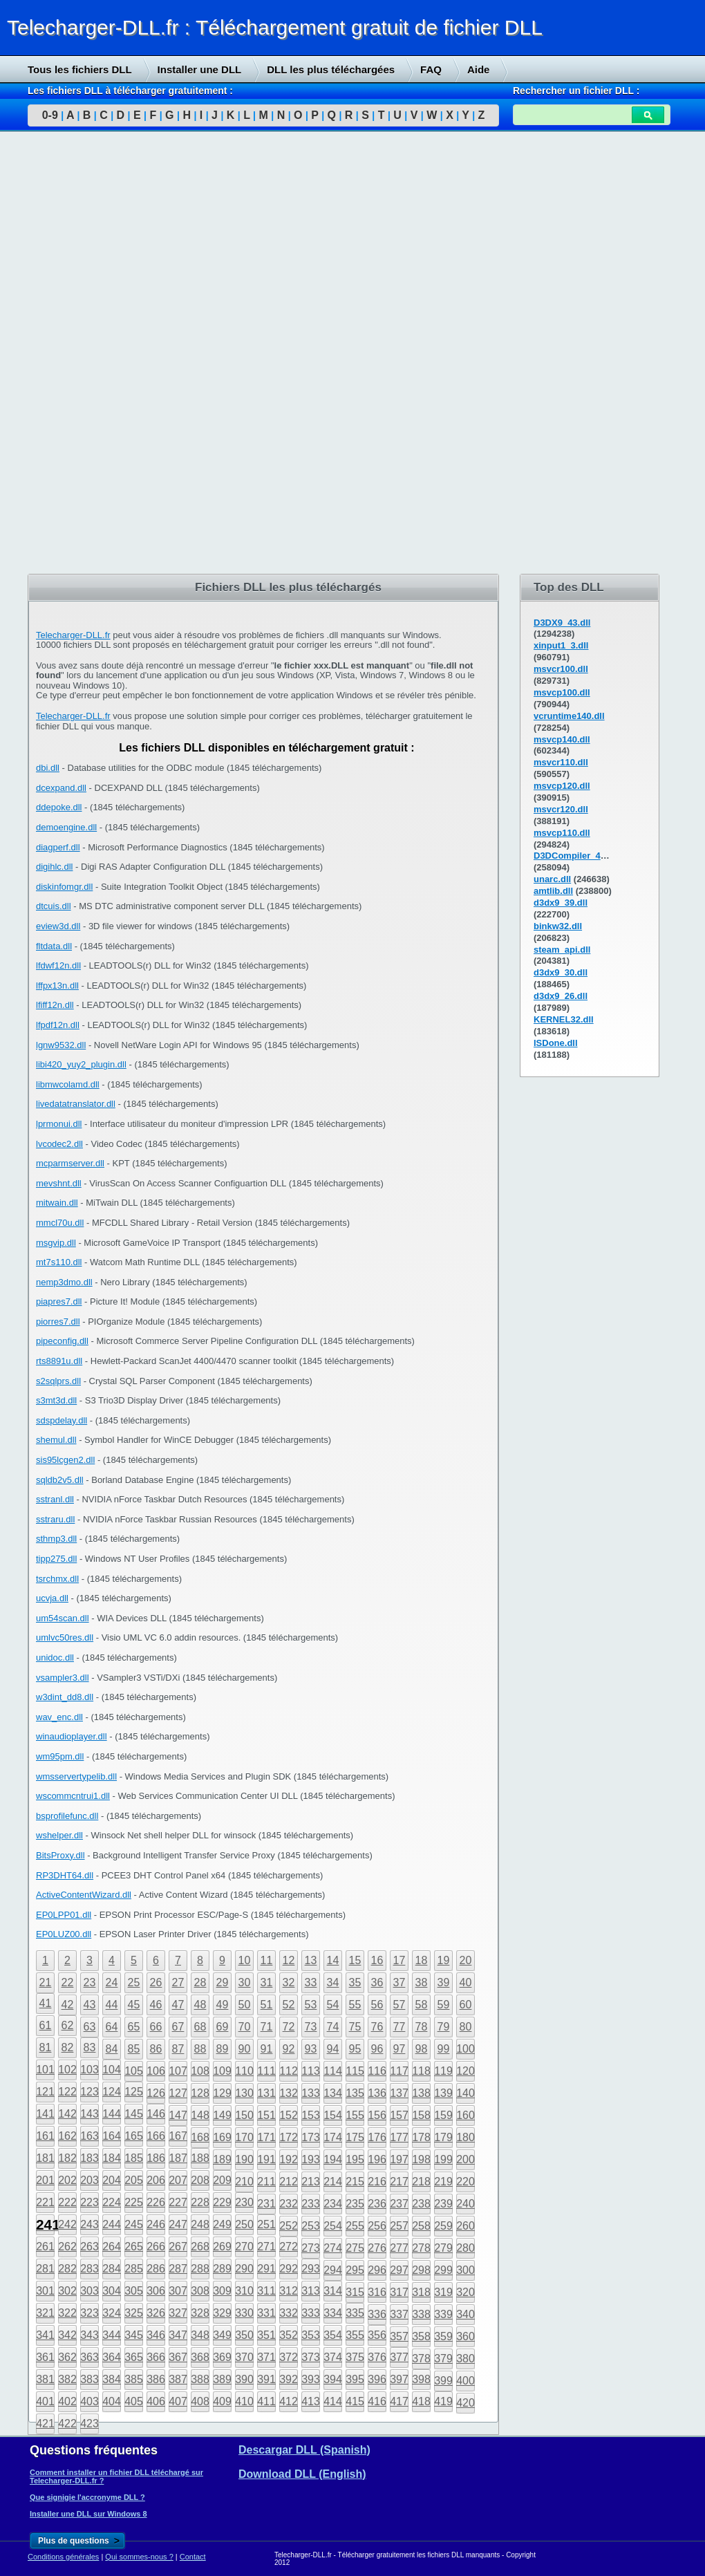  I want to click on 411, so click(266, 2401).